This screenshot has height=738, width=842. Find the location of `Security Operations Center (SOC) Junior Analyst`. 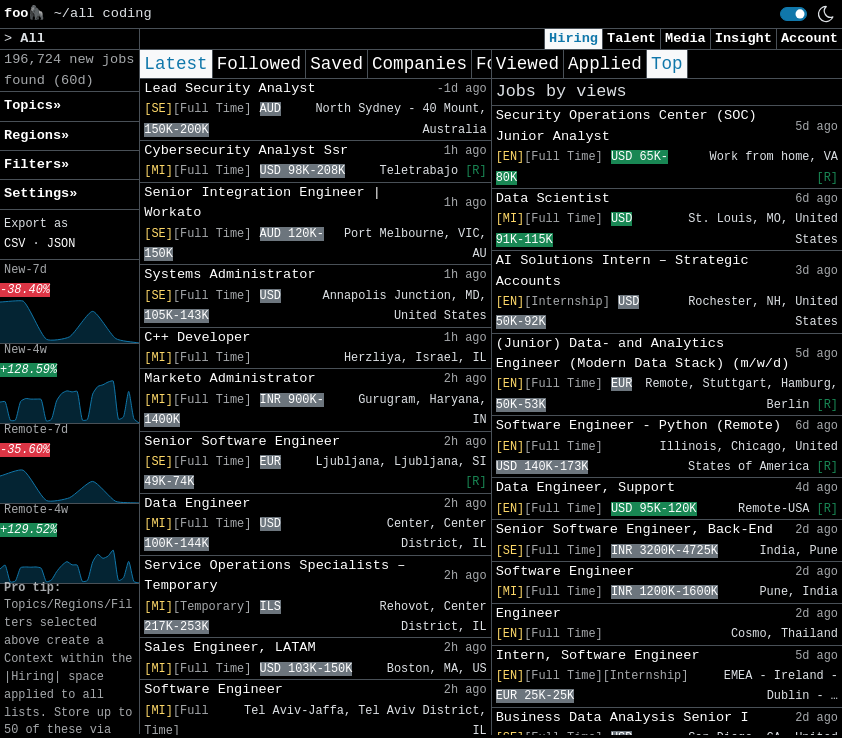

Security Operations Center (SOC) Junior Analyst is located at coordinates (626, 125).